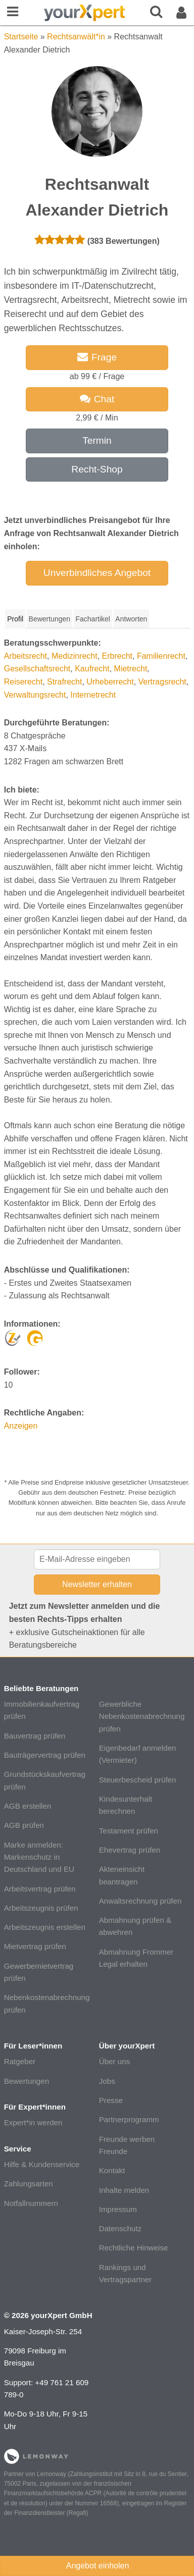  I want to click on Internetrecht, so click(93, 695).